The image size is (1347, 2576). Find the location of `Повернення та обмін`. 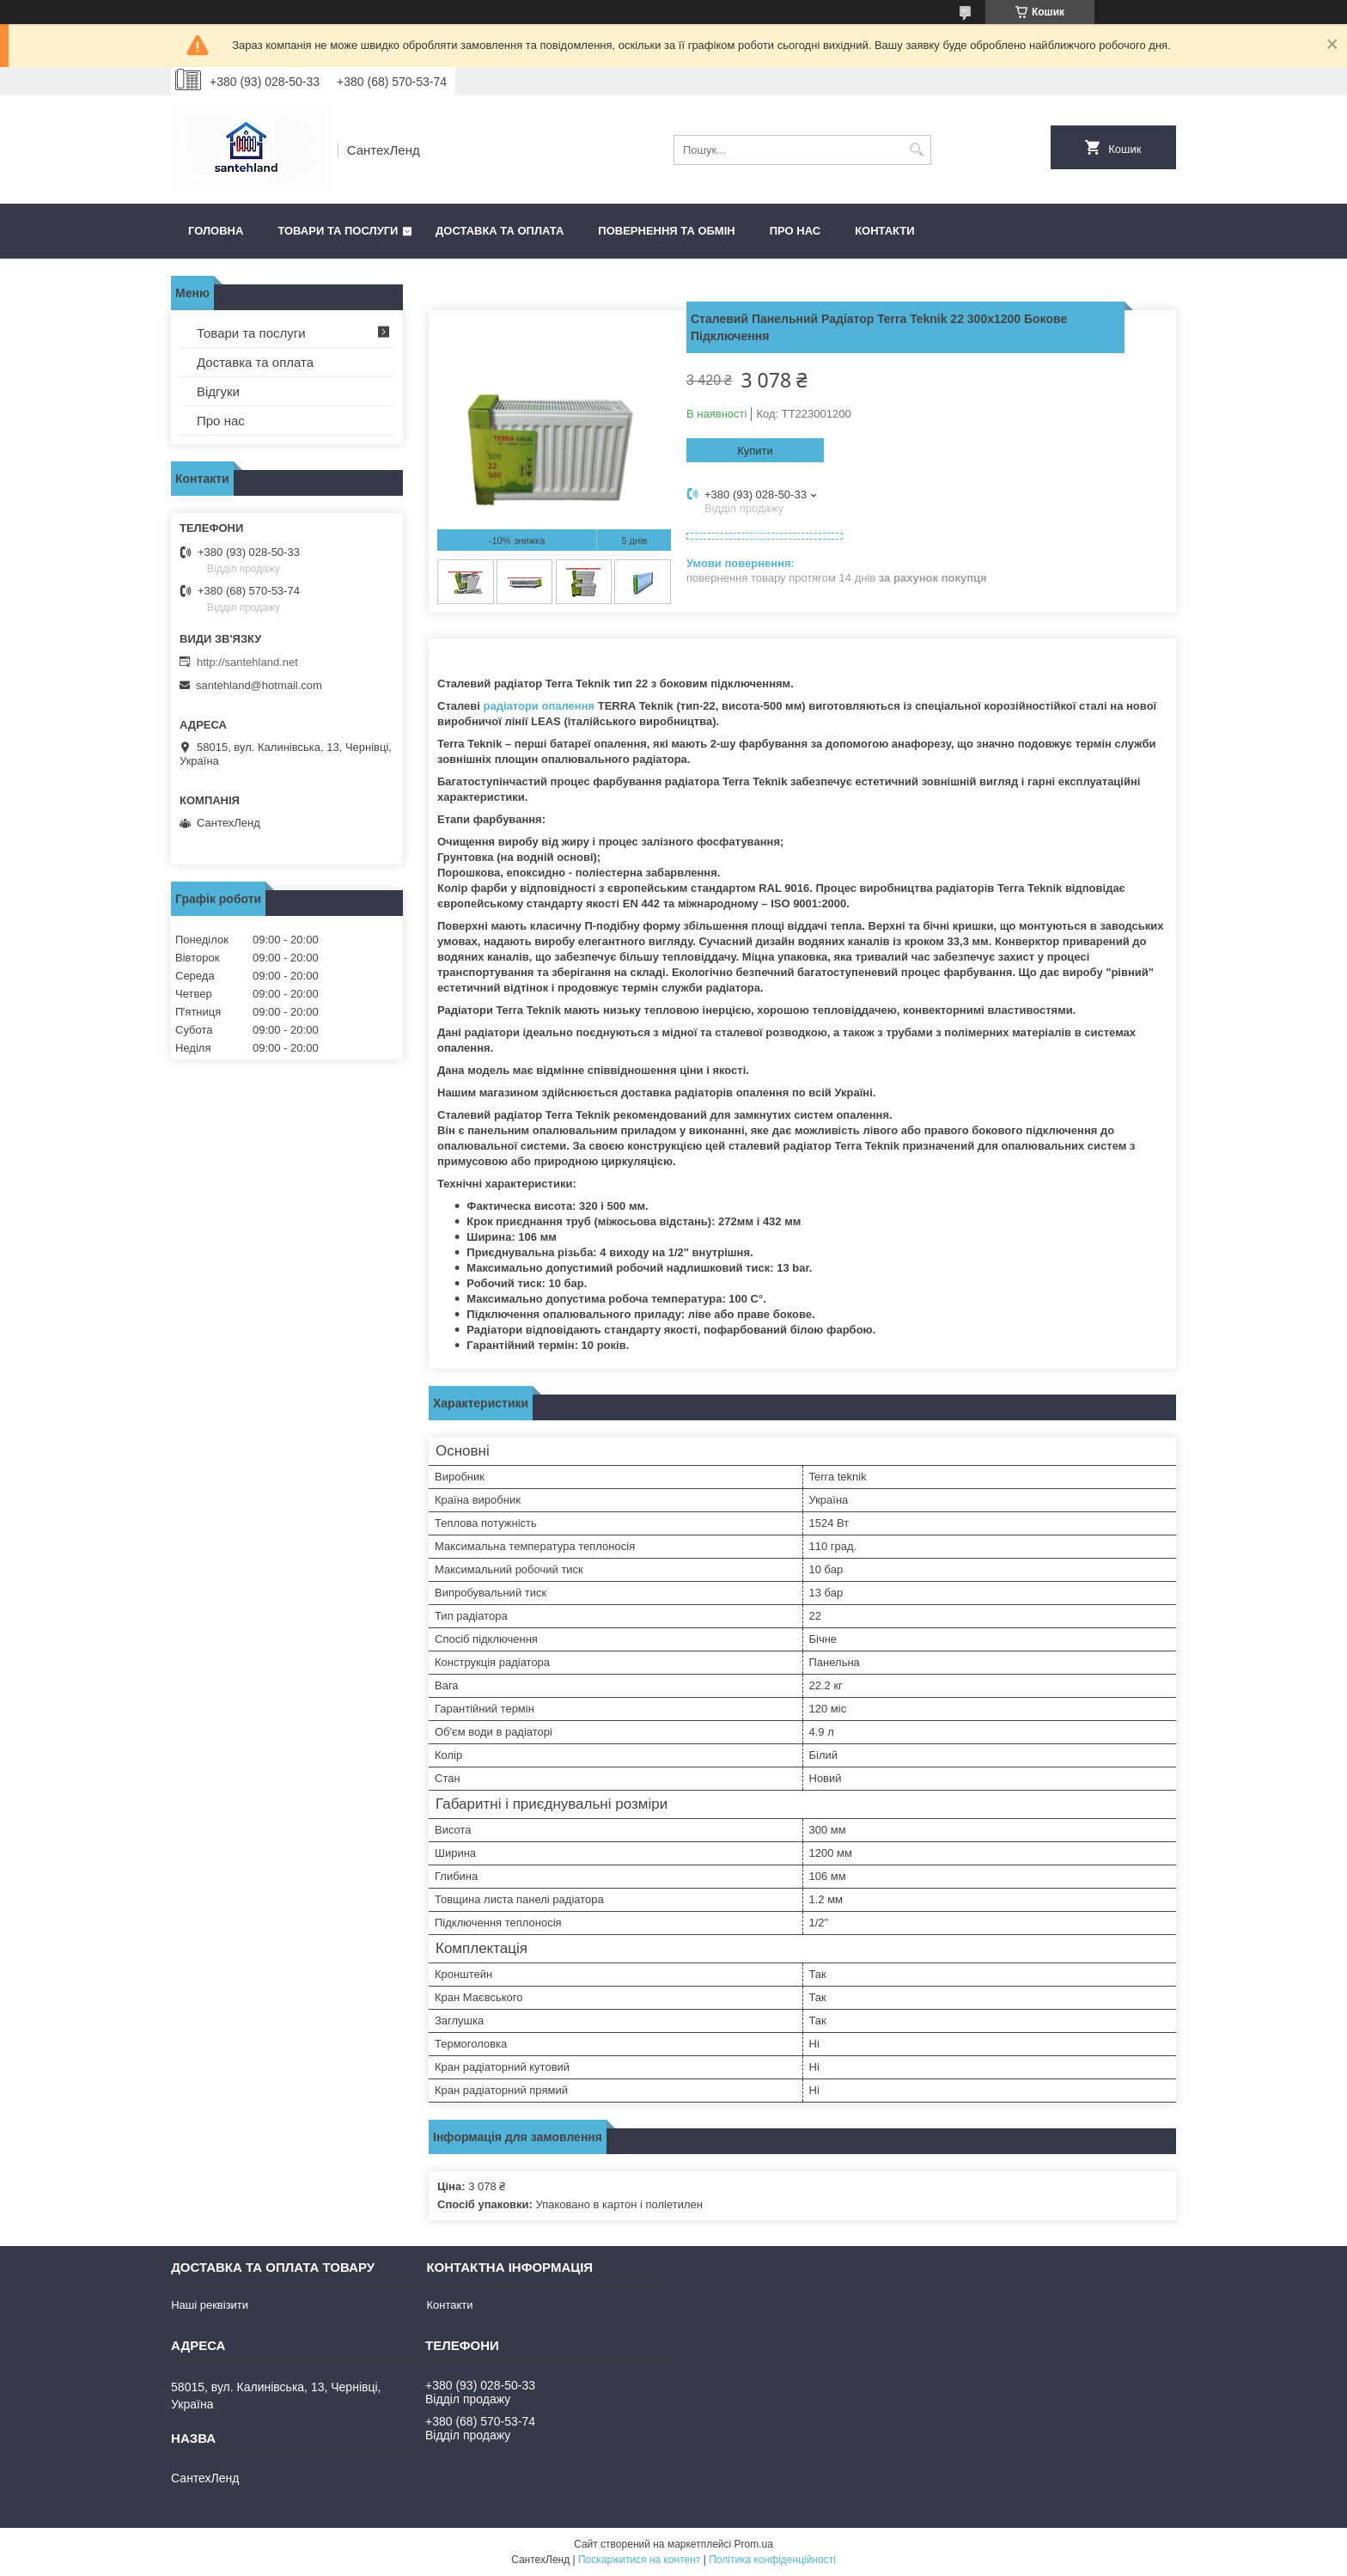

Повернення та обмін is located at coordinates (666, 230).